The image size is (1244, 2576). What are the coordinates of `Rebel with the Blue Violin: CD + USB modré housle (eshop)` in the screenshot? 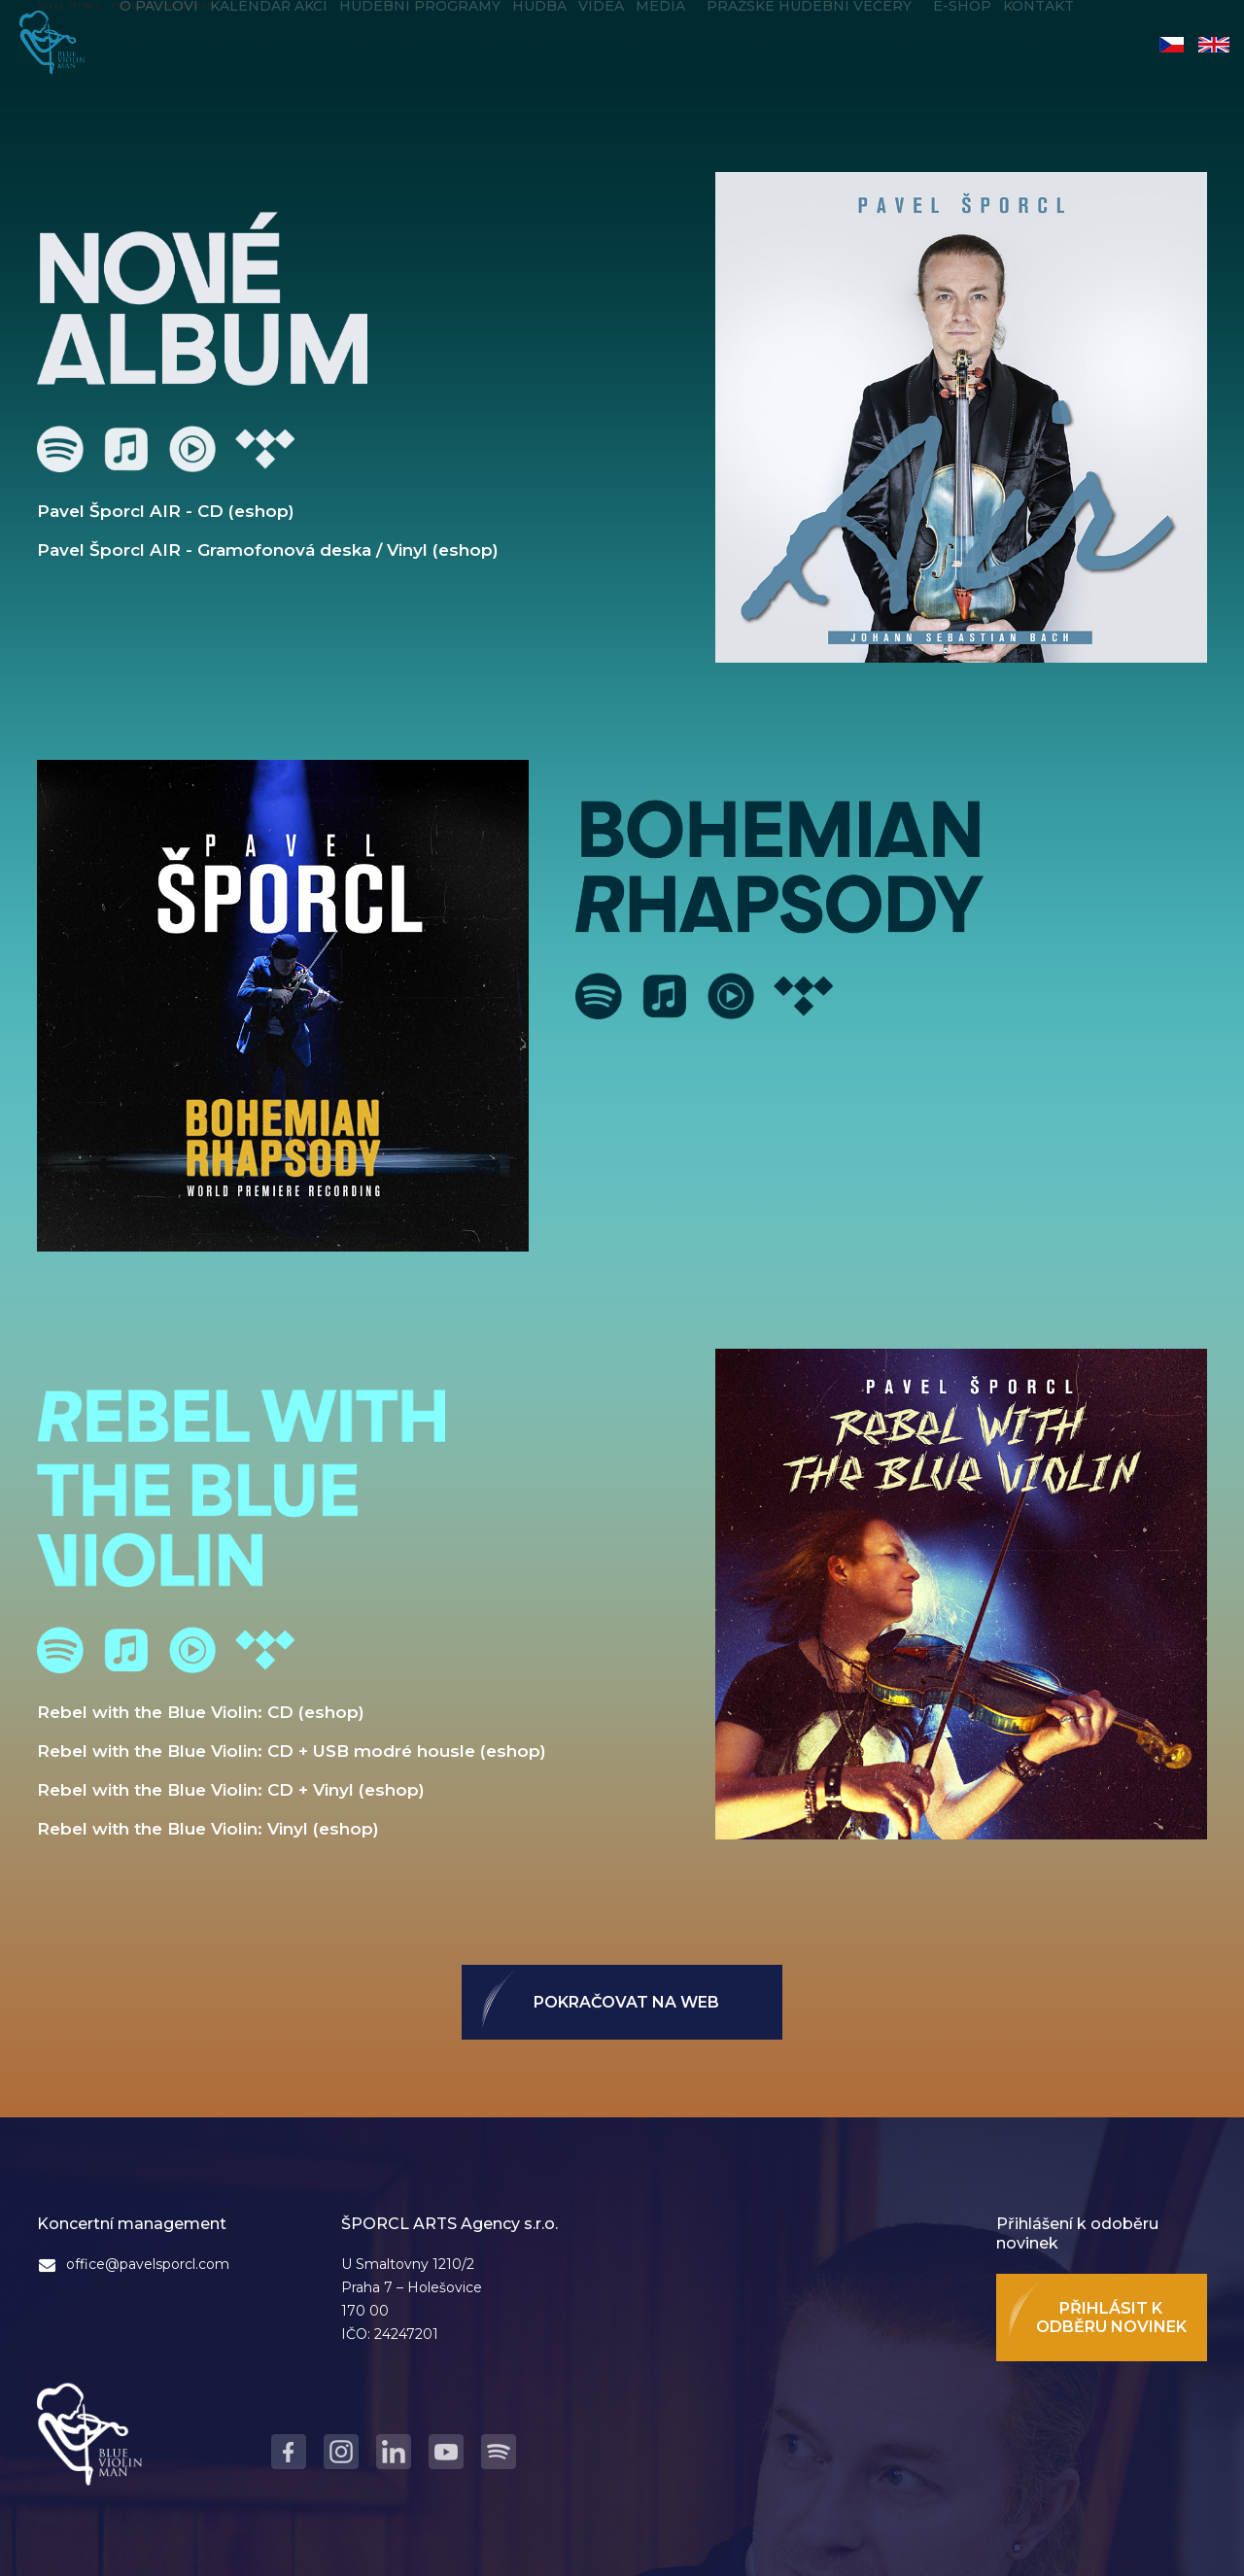 It's located at (291, 1751).